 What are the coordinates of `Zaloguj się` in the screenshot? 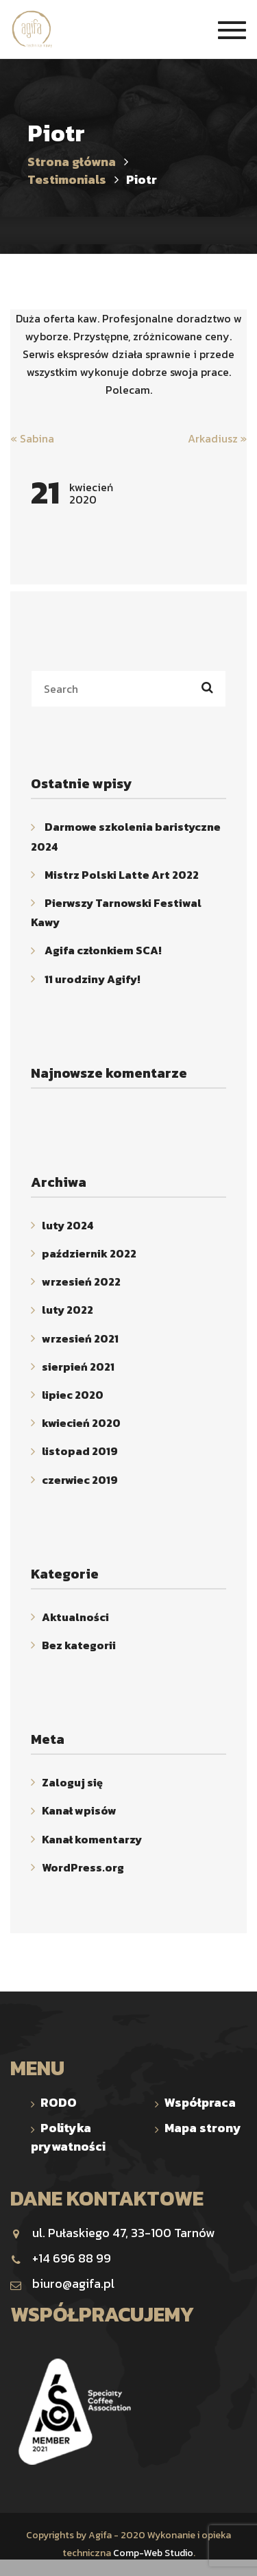 It's located at (72, 1782).